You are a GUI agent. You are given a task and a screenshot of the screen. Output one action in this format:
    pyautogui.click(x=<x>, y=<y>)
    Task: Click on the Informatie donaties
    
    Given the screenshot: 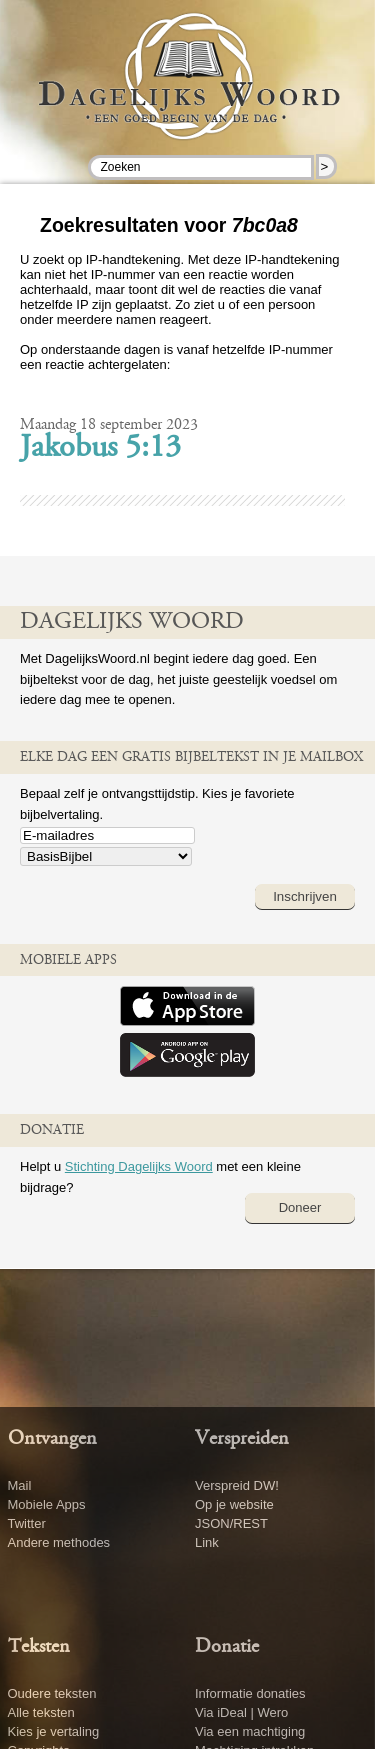 What is the action you would take?
    pyautogui.click(x=250, y=1693)
    